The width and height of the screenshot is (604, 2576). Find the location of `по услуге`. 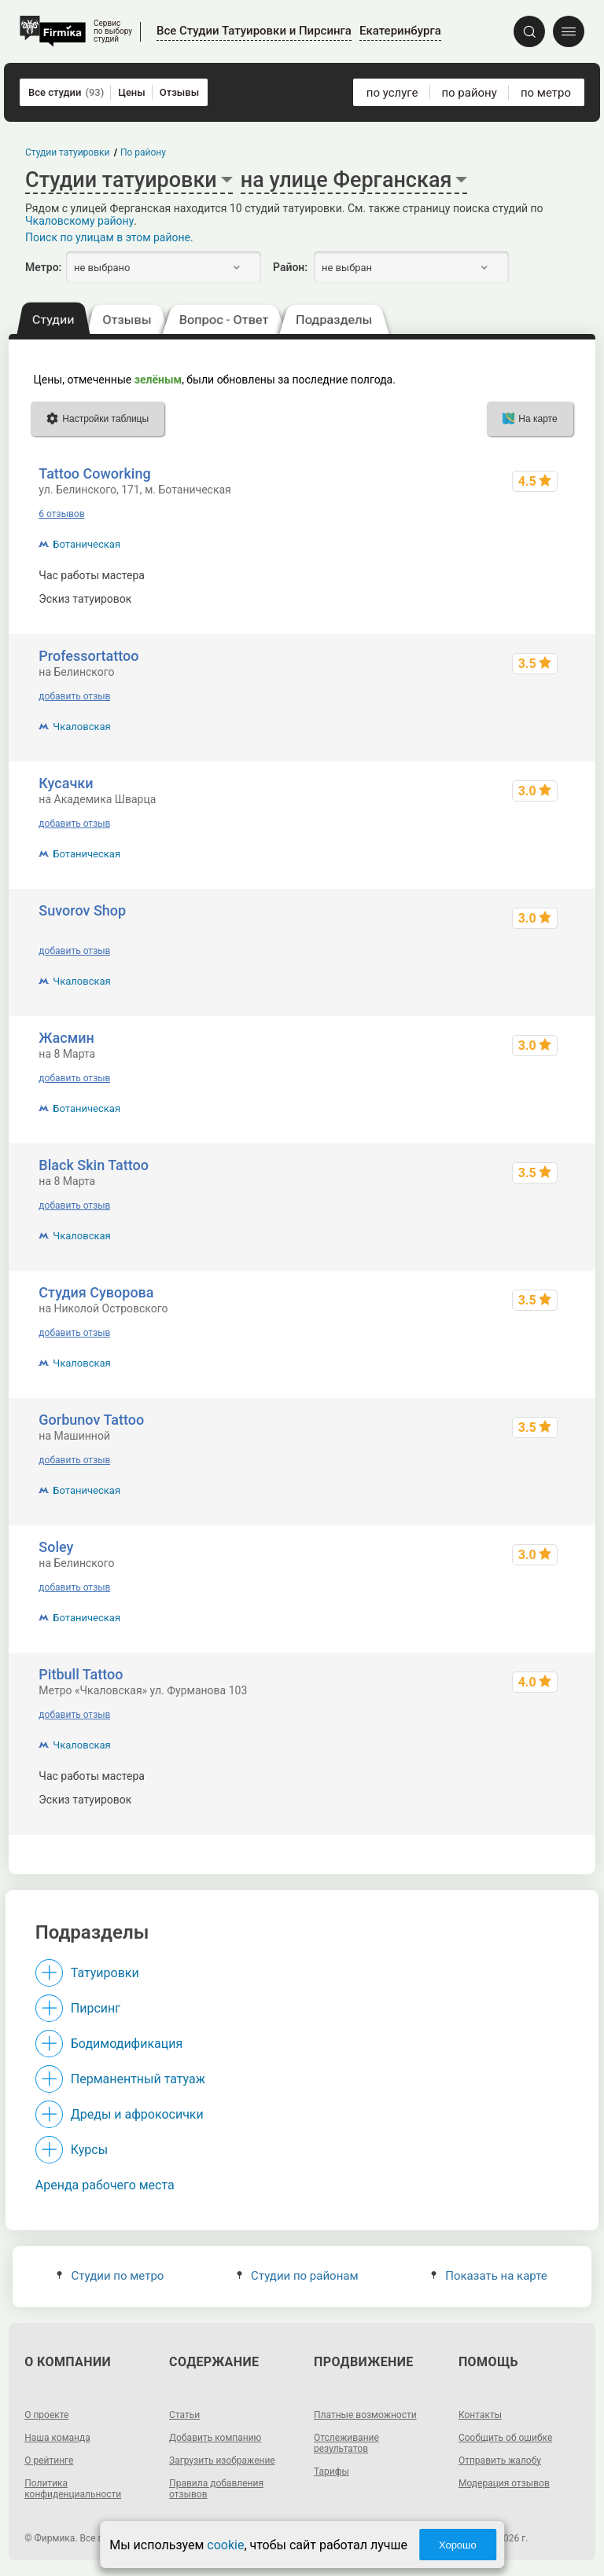

по услуге is located at coordinates (392, 93).